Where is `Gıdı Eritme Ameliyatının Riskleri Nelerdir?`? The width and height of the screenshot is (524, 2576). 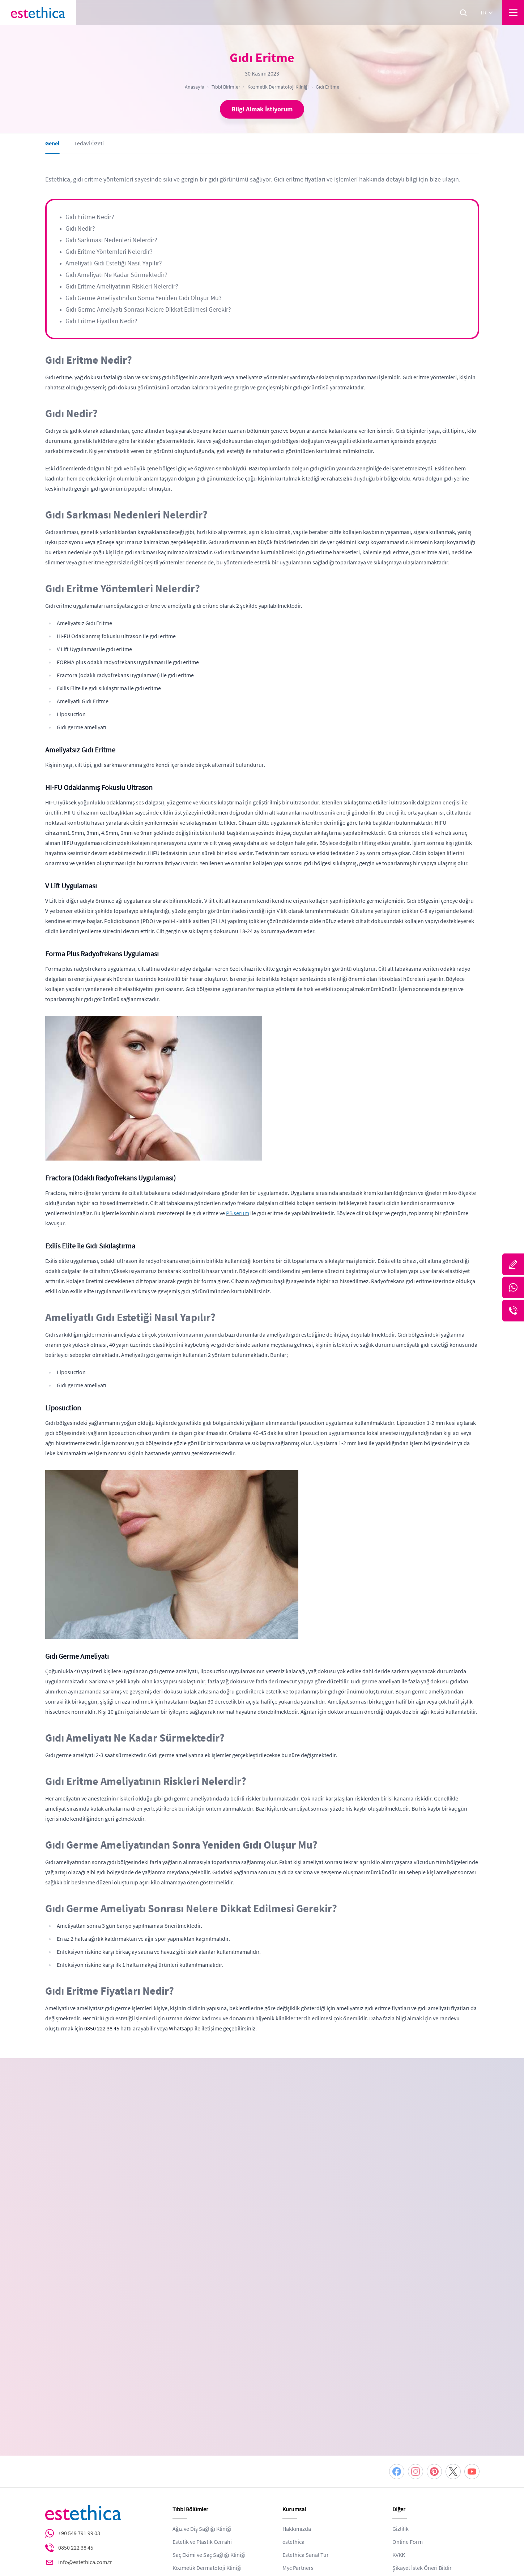
Gıdı Eritme Ameliyatının Riskleri Nelerdir? is located at coordinates (121, 286).